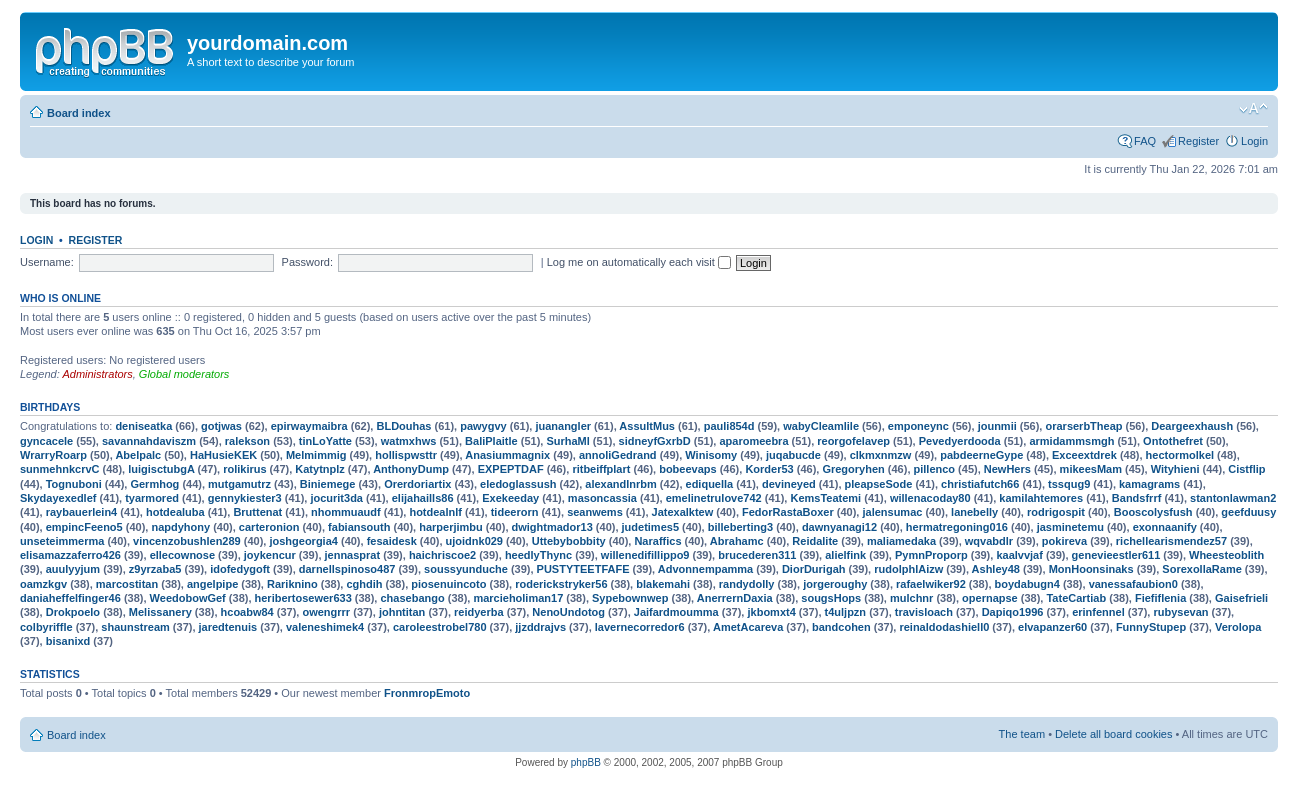 The height and width of the screenshot is (796, 1298). Describe the element at coordinates (320, 469) in the screenshot. I see `Katytnplz` at that location.